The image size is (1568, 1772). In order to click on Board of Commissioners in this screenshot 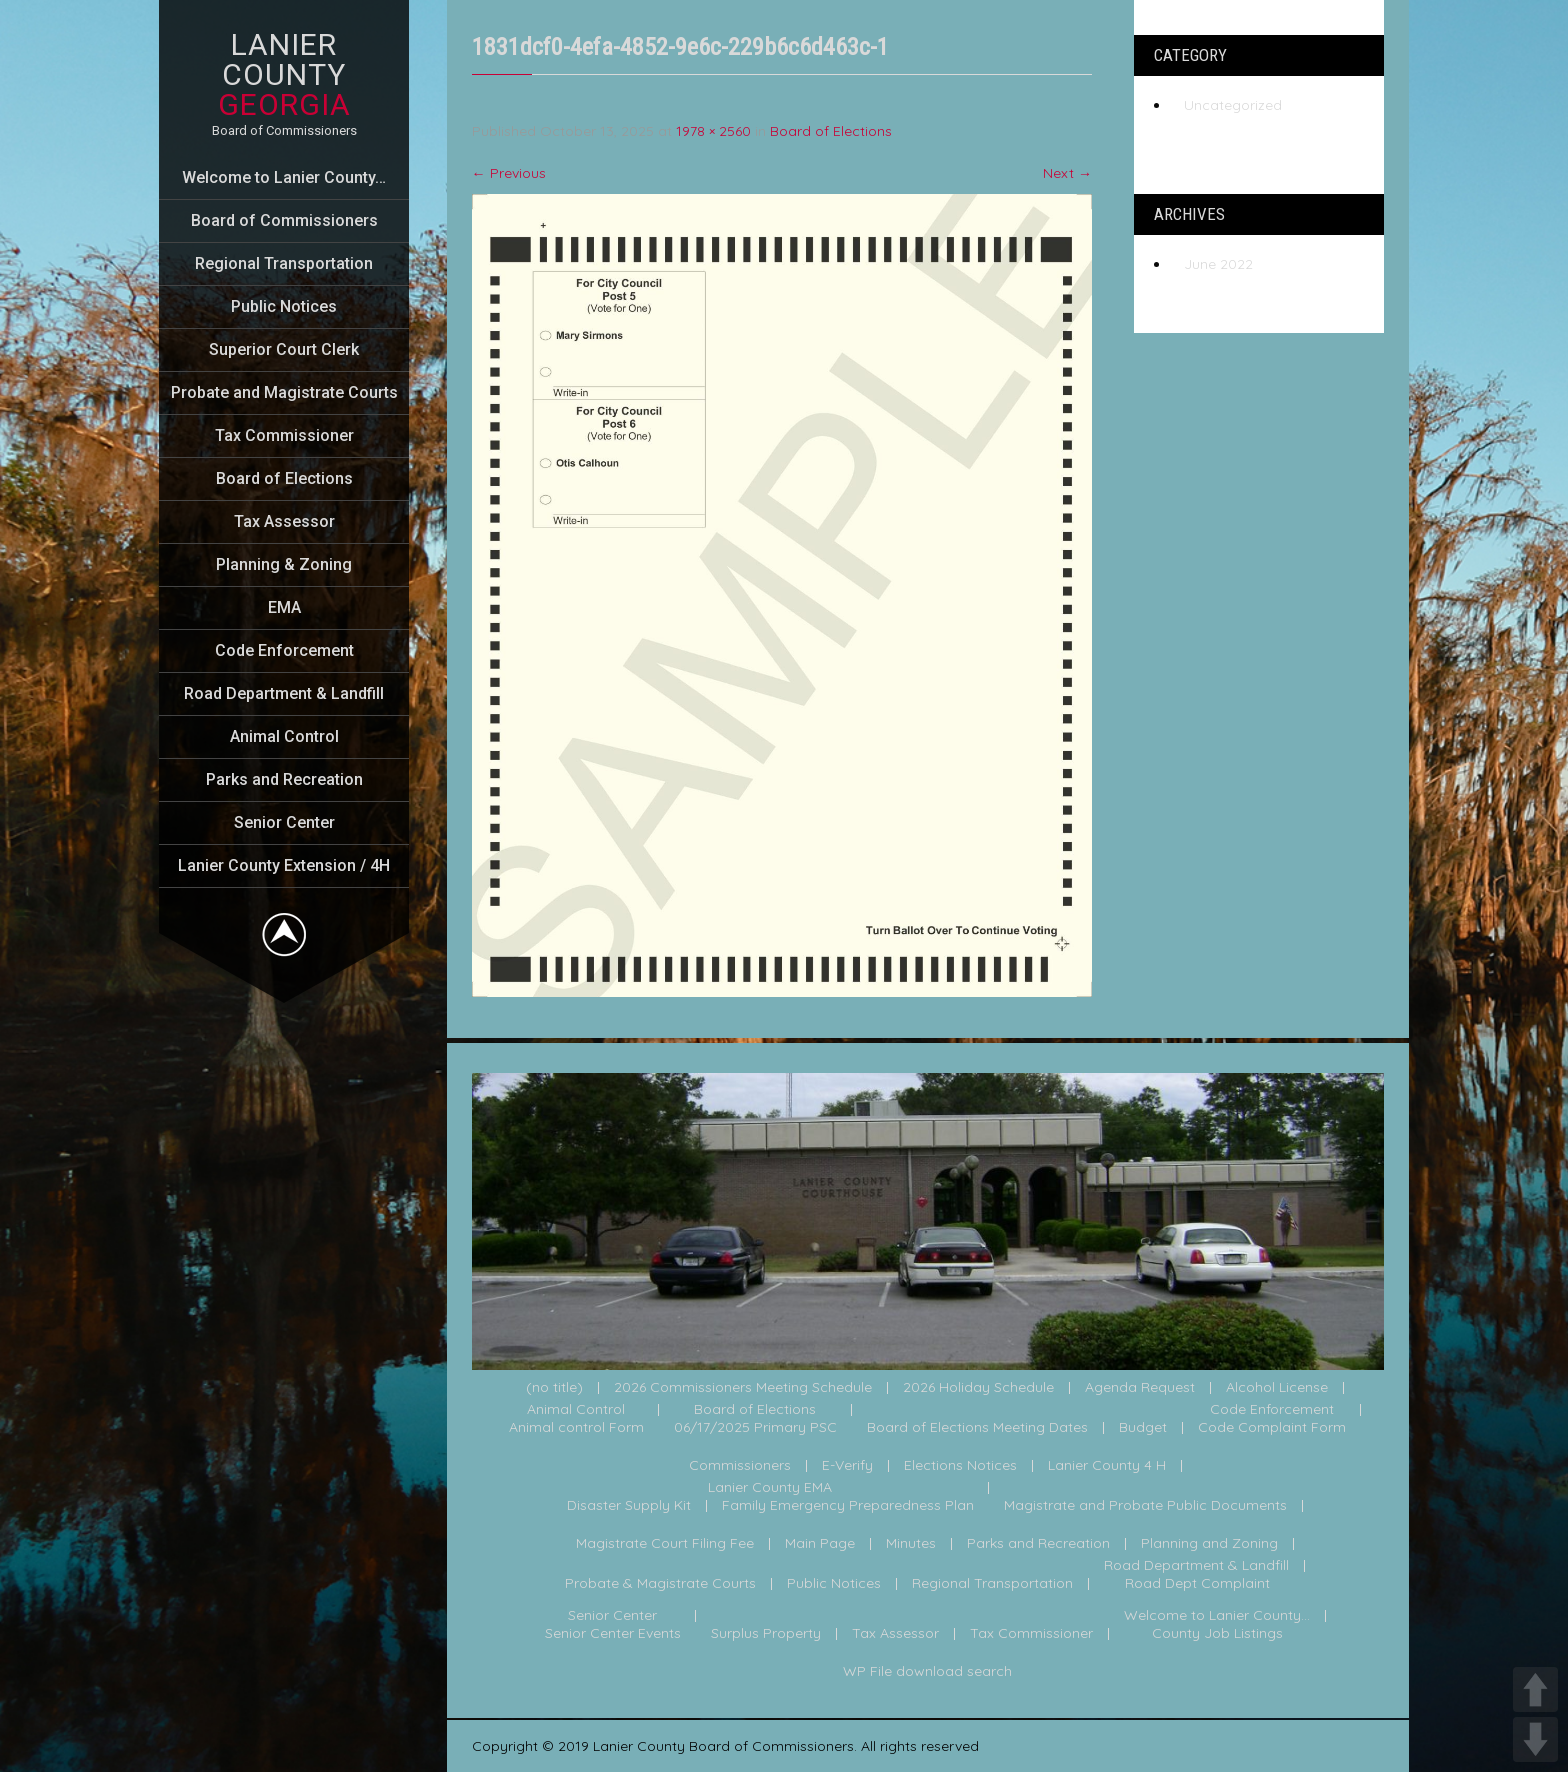, I will do `click(284, 220)`.